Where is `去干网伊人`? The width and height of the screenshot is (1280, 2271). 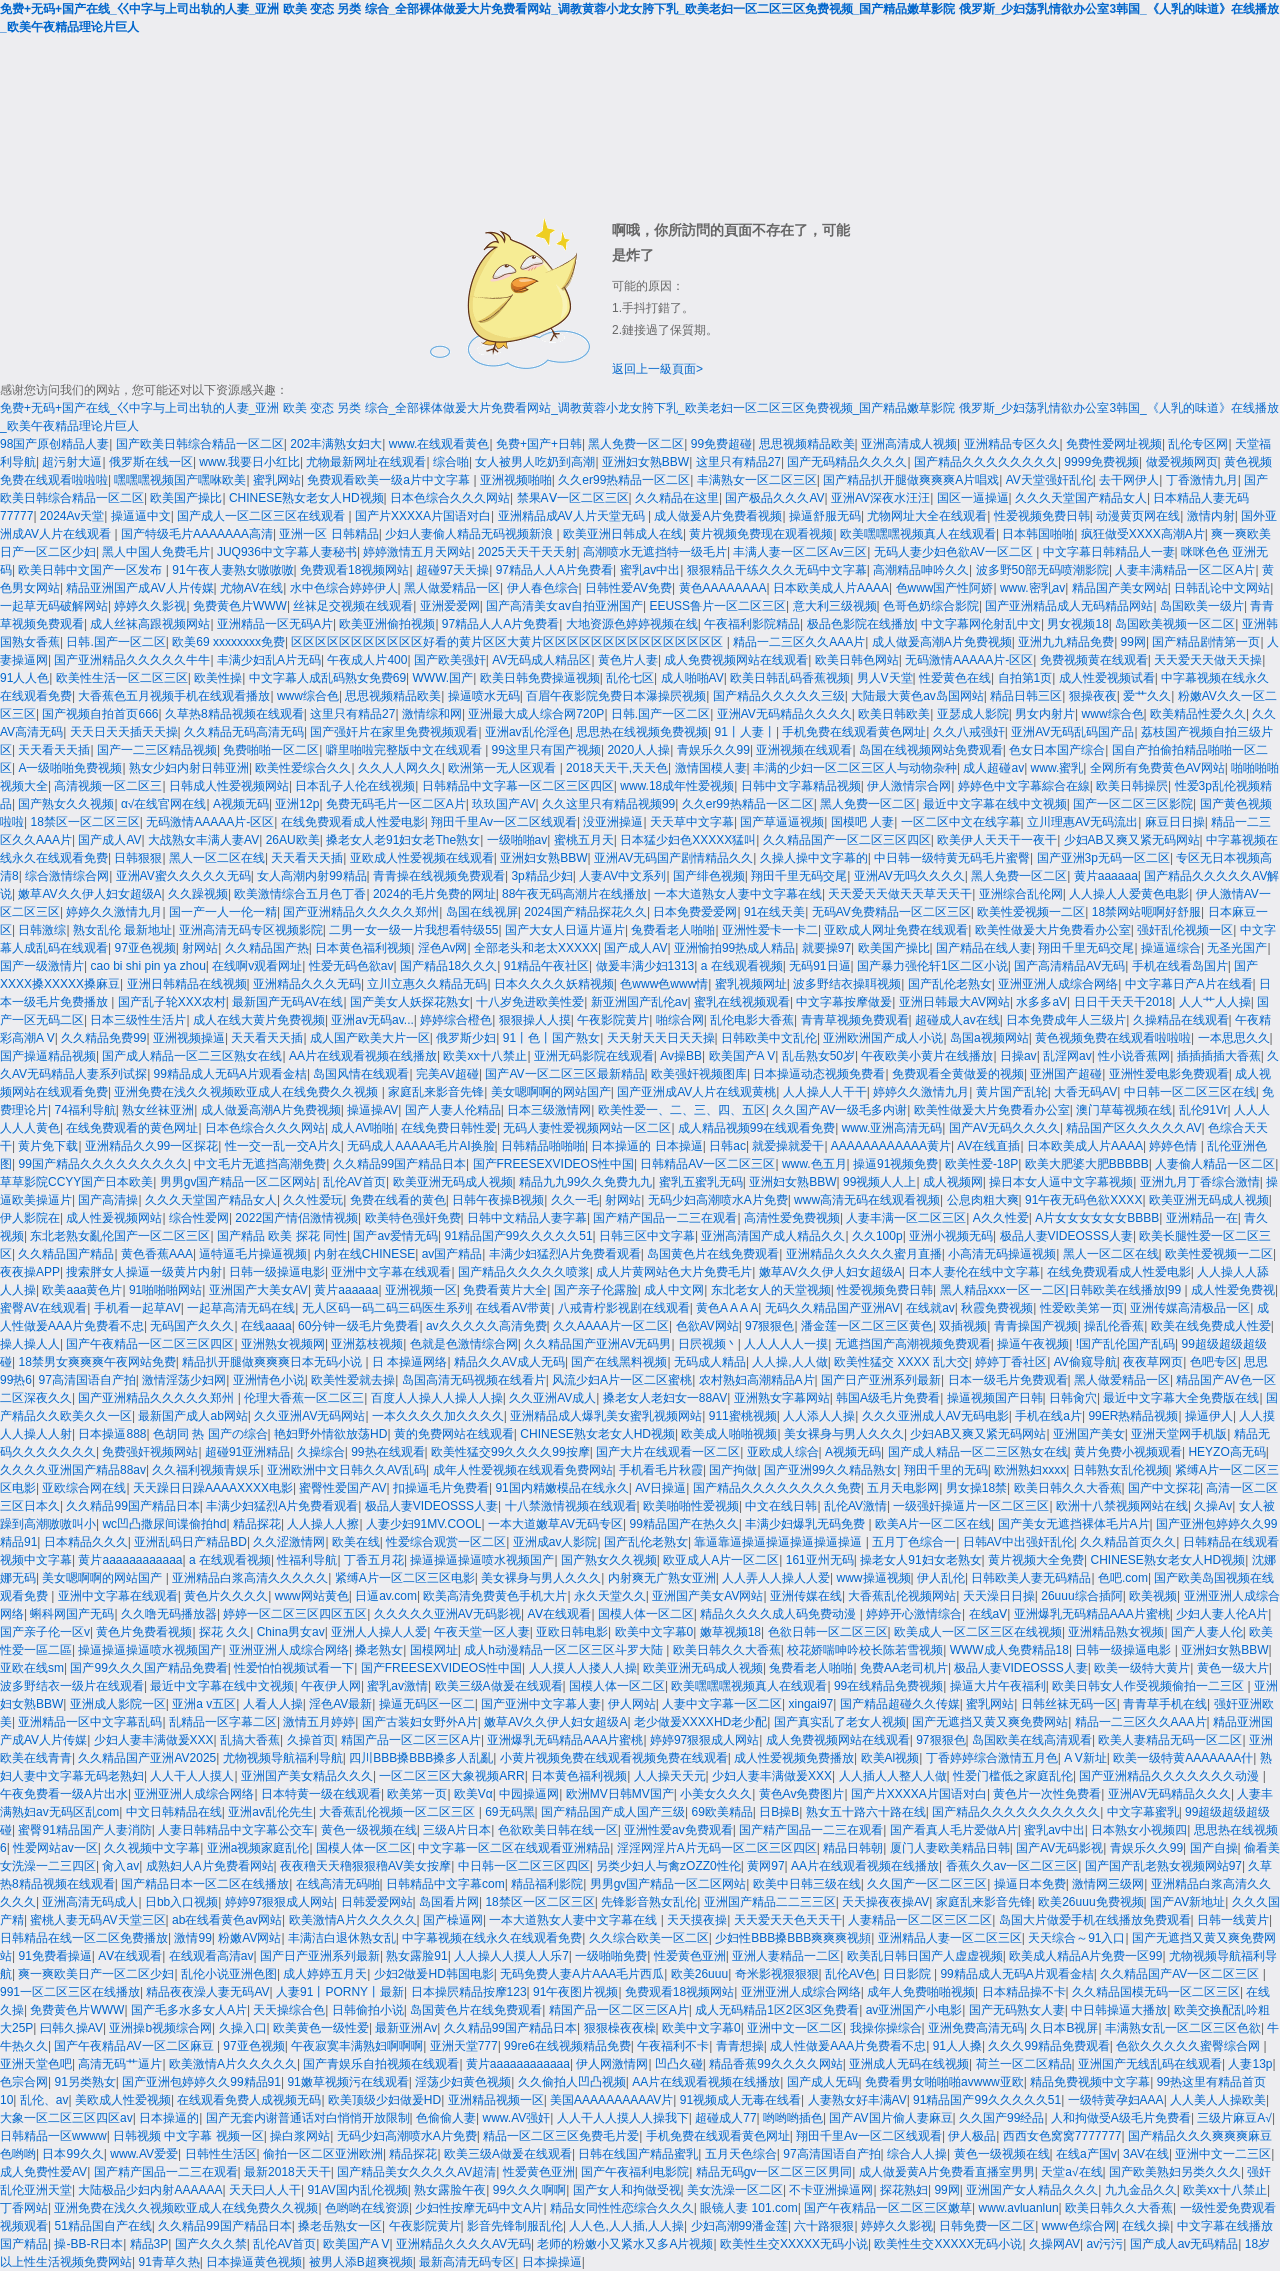
去干网伊人 is located at coordinates (1129, 480).